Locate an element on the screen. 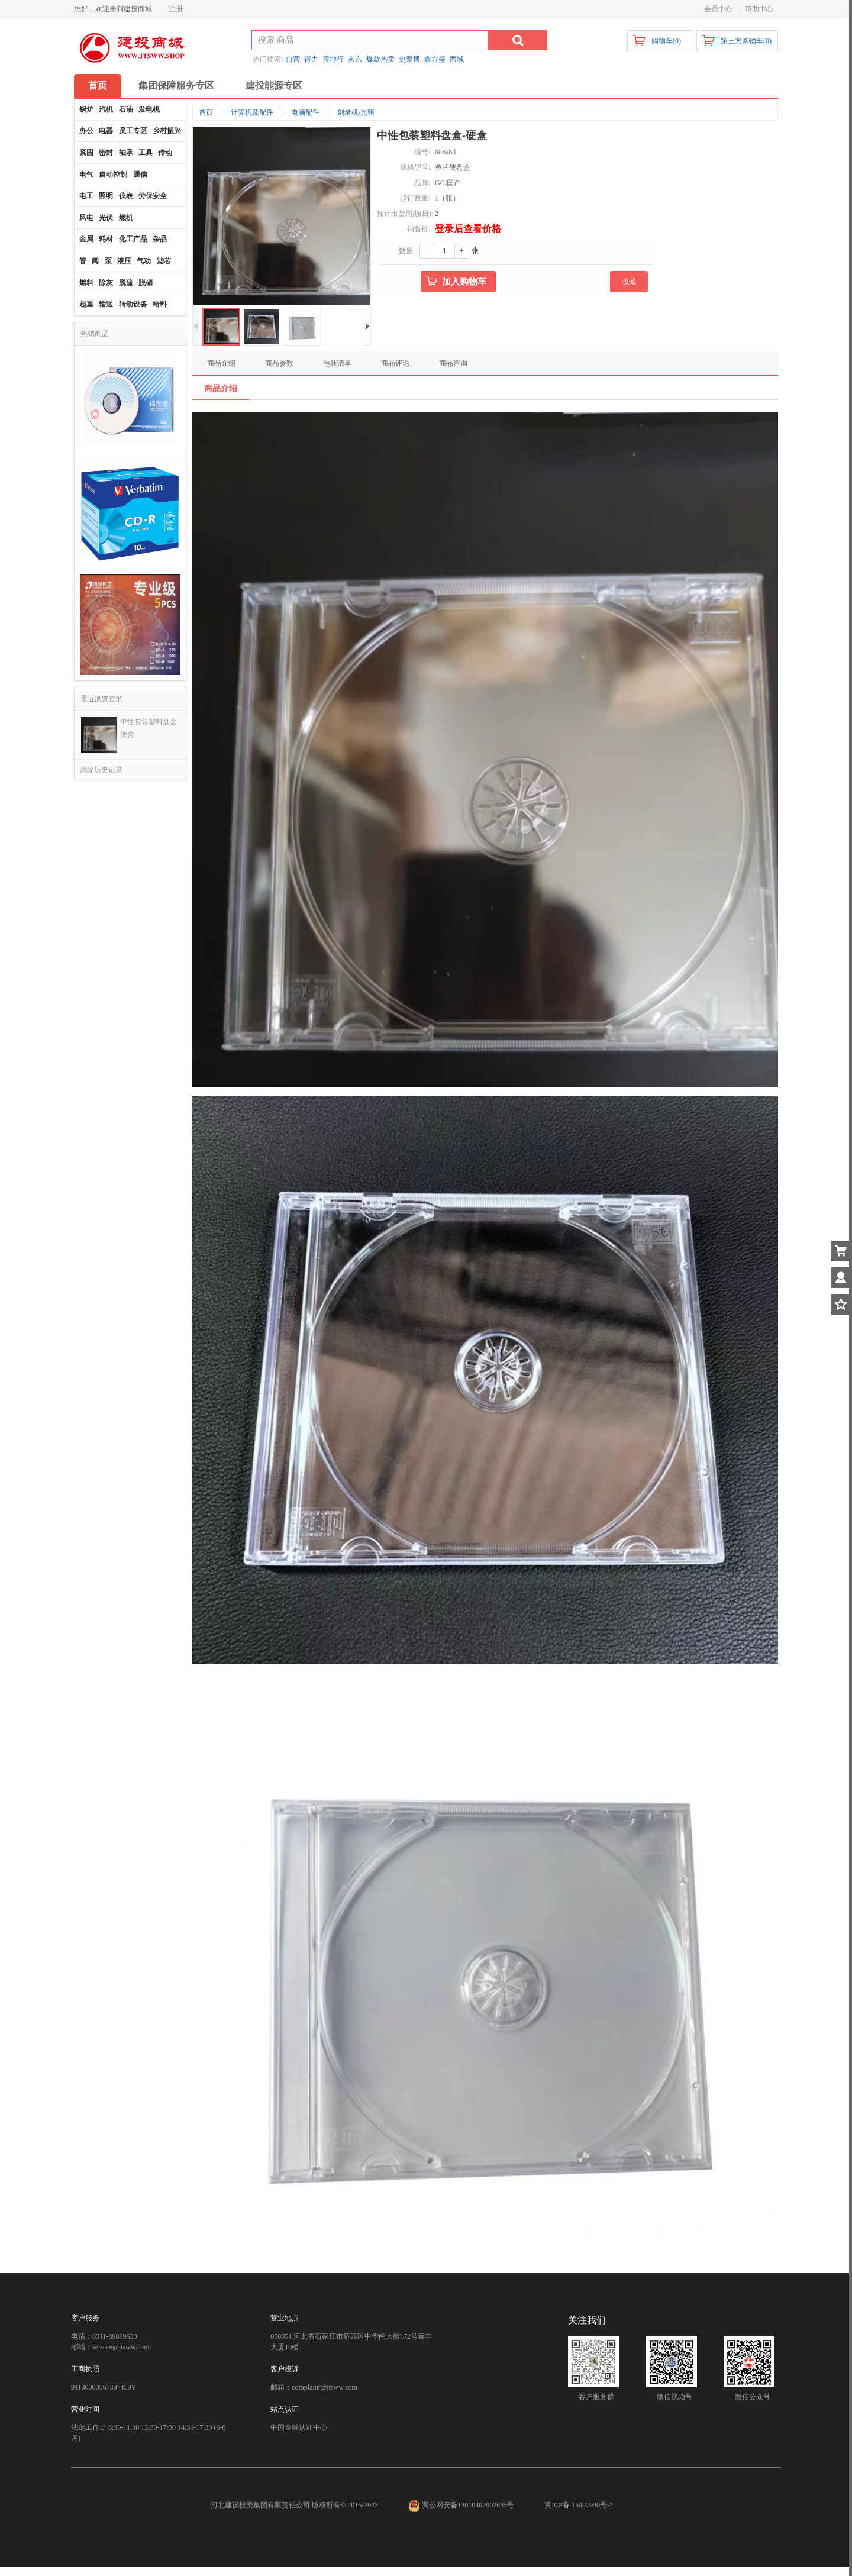 This screenshot has height=2576, width=852. 乡村振兴 is located at coordinates (167, 131).